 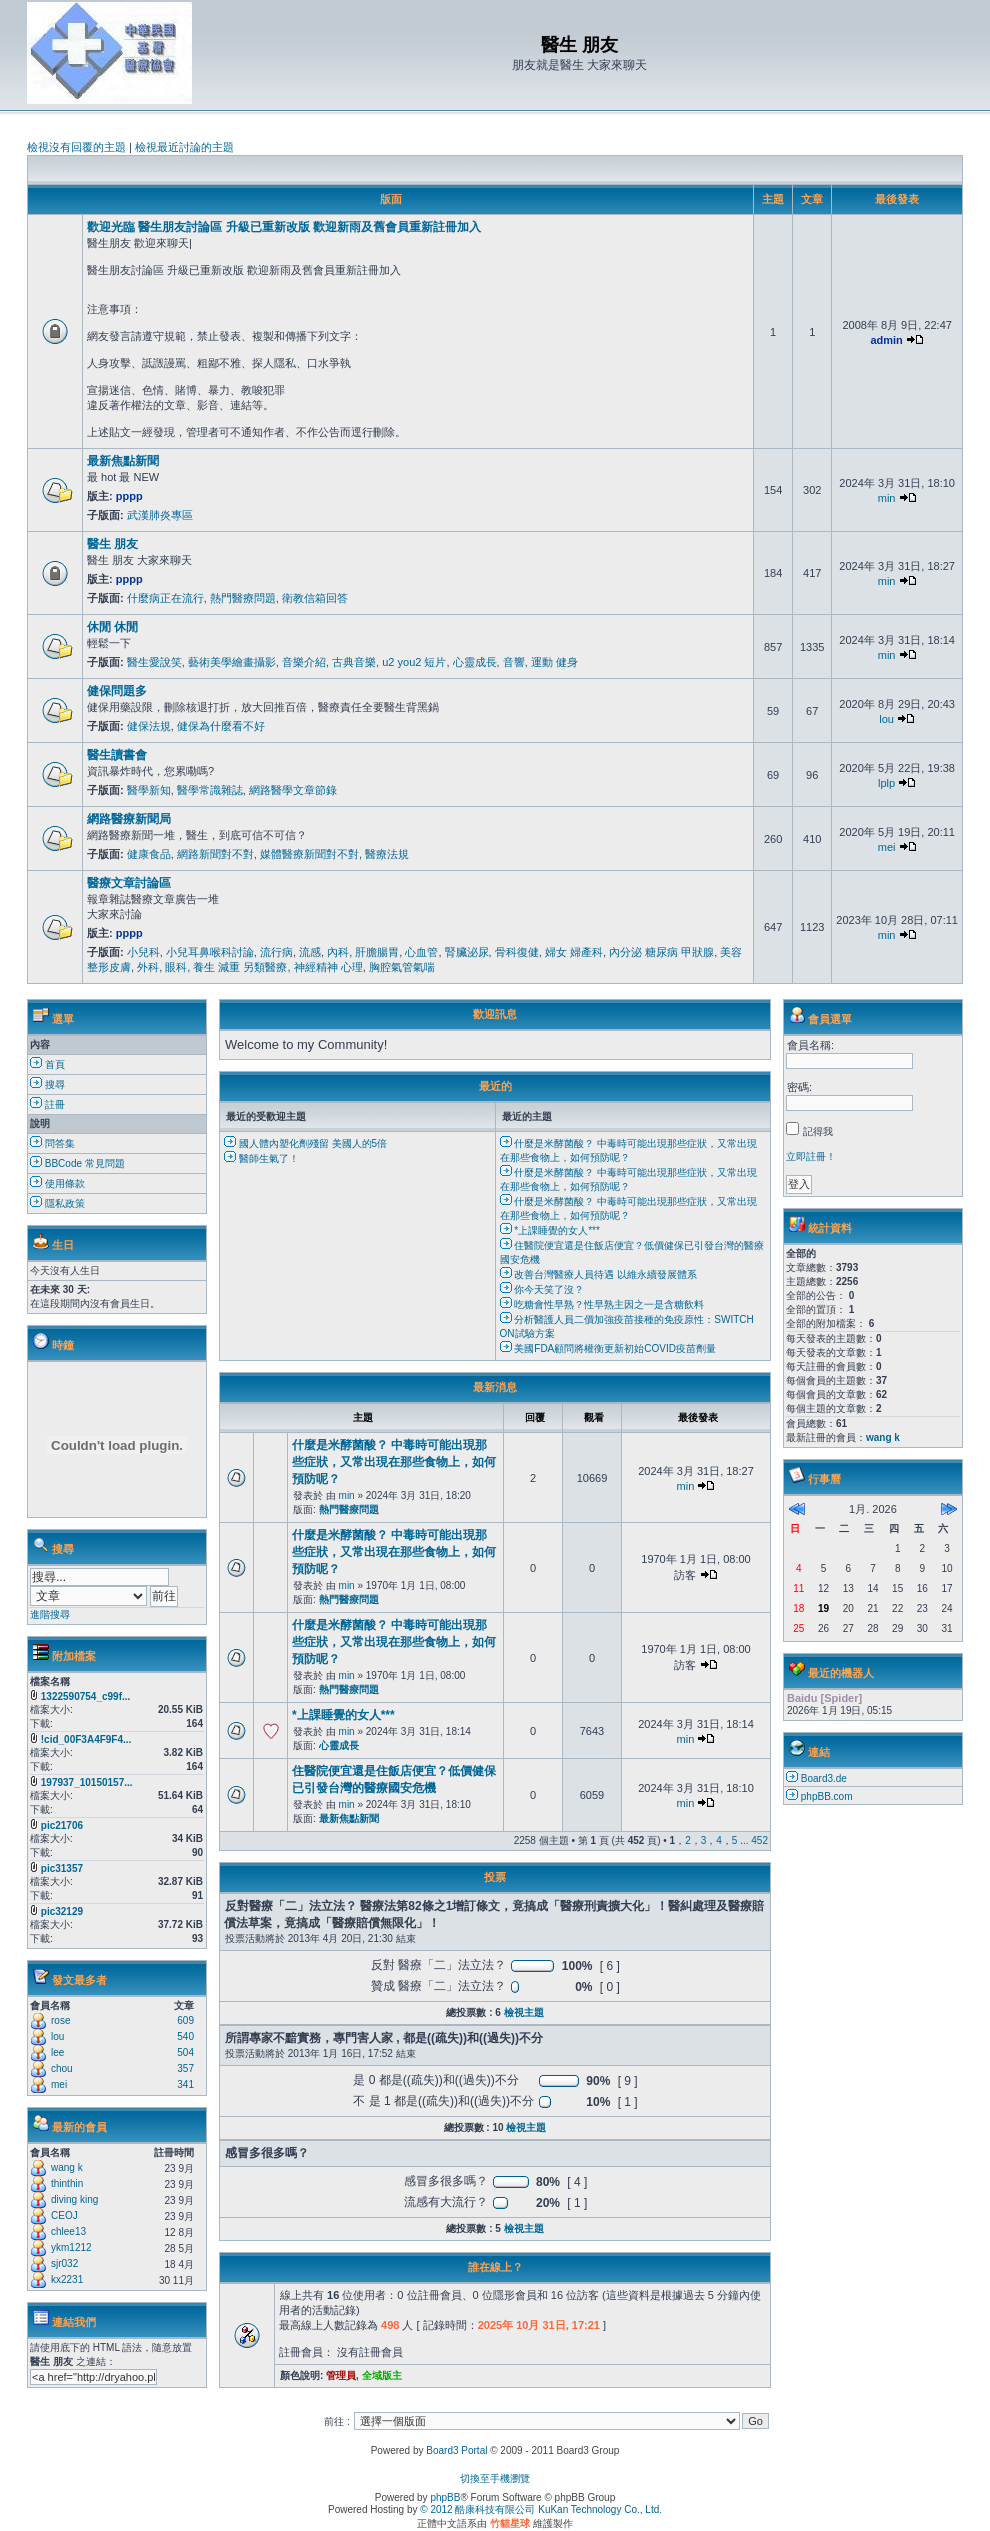 What do you see at coordinates (599, 1274) in the screenshot?
I see `改善台灣醫療人員待遇 以維永續發展體系` at bounding box center [599, 1274].